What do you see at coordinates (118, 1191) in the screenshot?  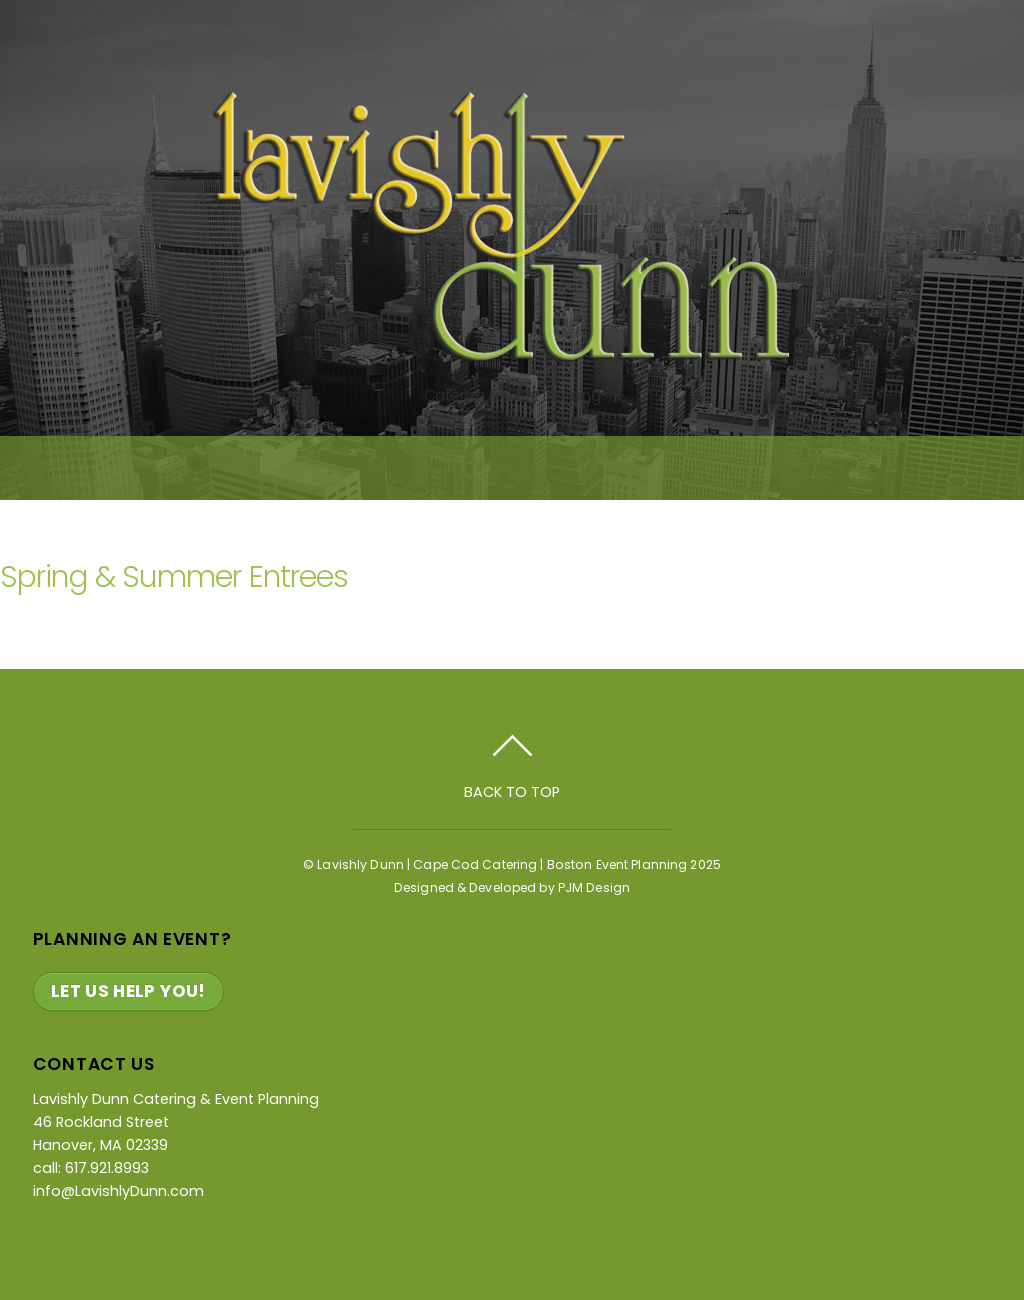 I see `info@LavishlyDunn.com` at bounding box center [118, 1191].